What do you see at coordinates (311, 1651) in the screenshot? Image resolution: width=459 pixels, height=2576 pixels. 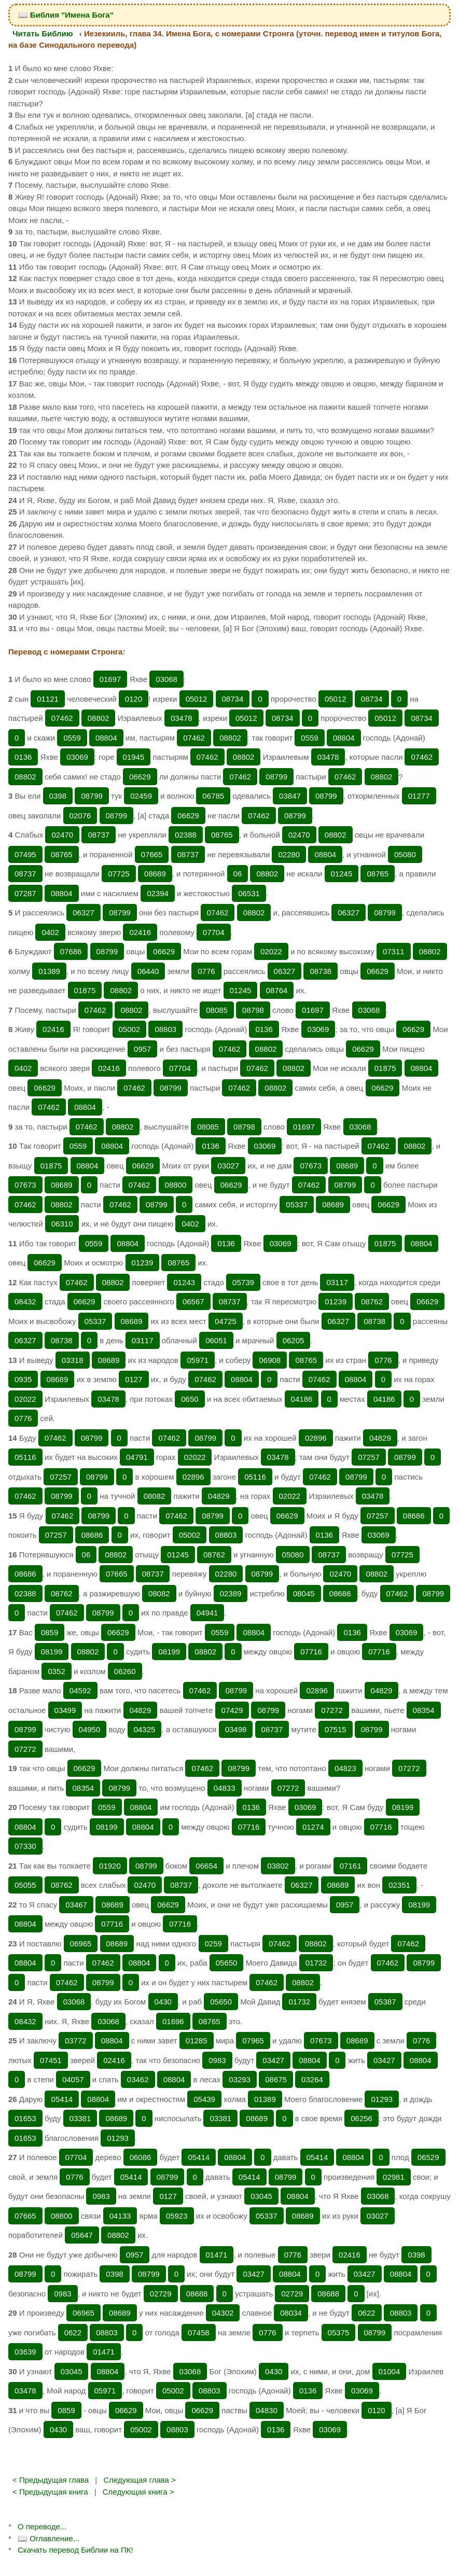 I see `07716` at bounding box center [311, 1651].